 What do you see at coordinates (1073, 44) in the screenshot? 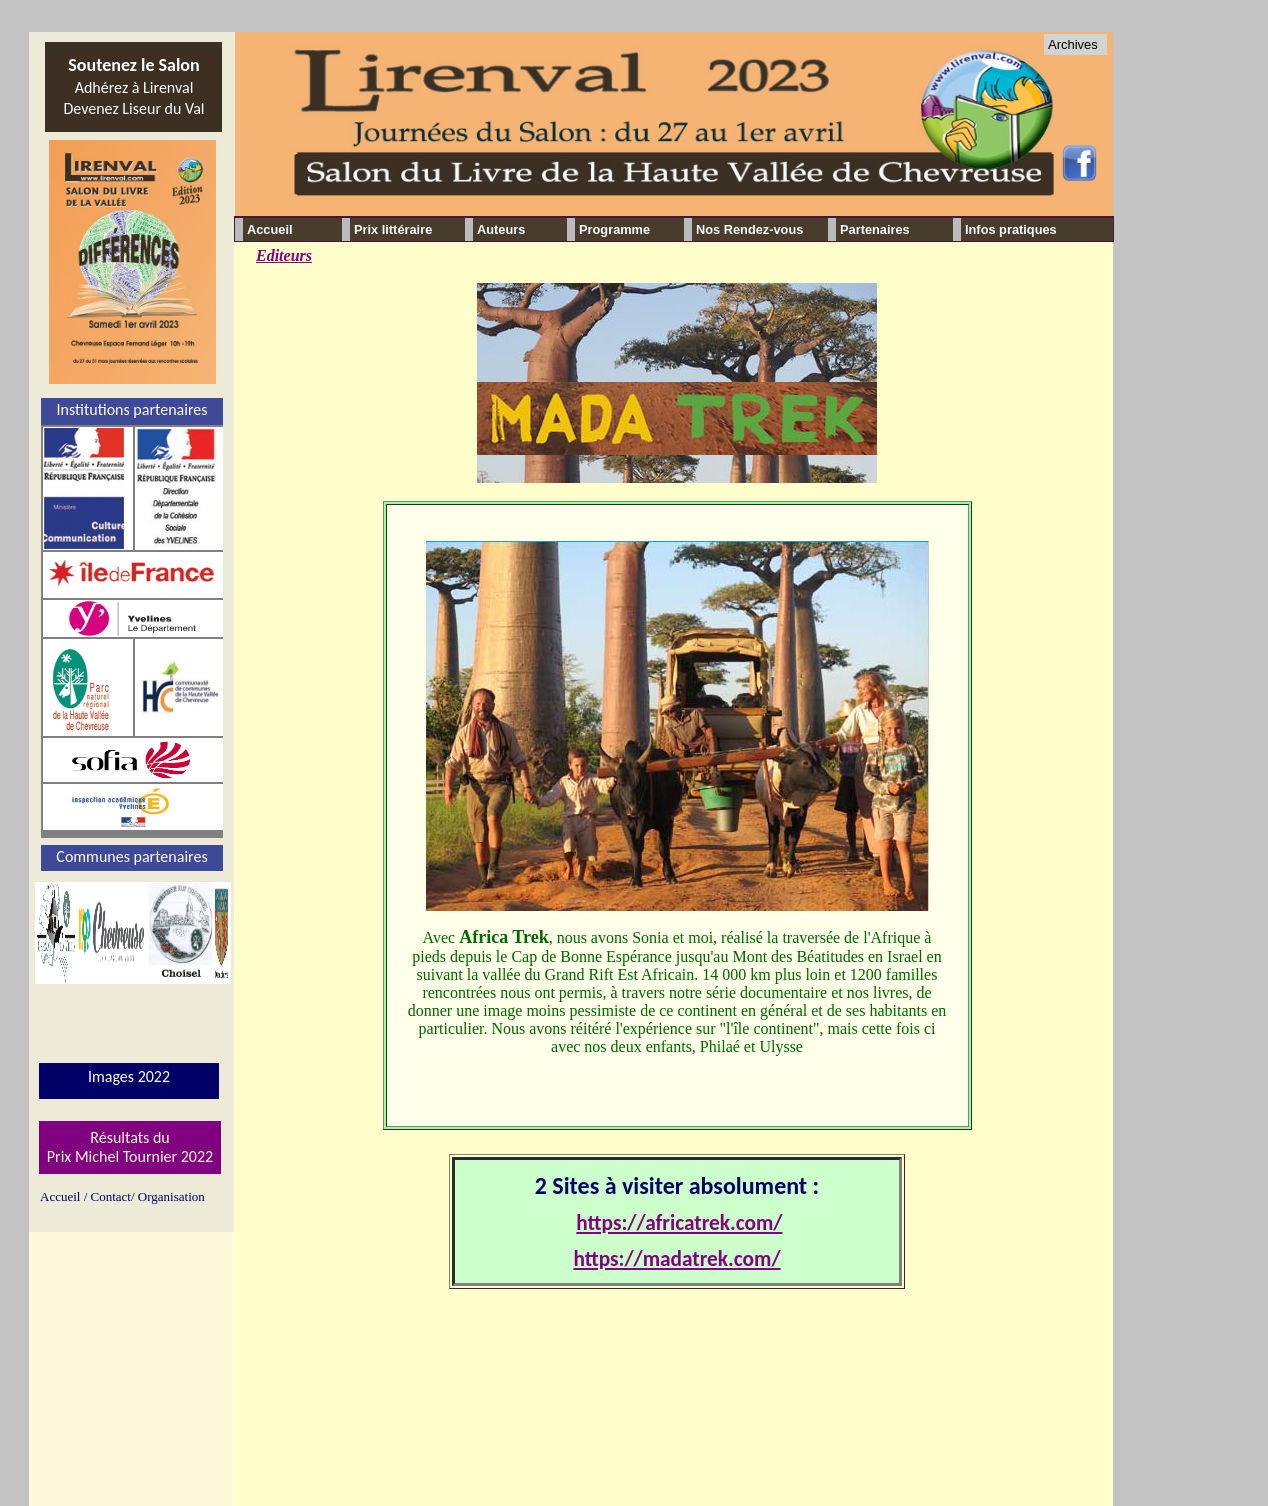
I see `Archives` at bounding box center [1073, 44].